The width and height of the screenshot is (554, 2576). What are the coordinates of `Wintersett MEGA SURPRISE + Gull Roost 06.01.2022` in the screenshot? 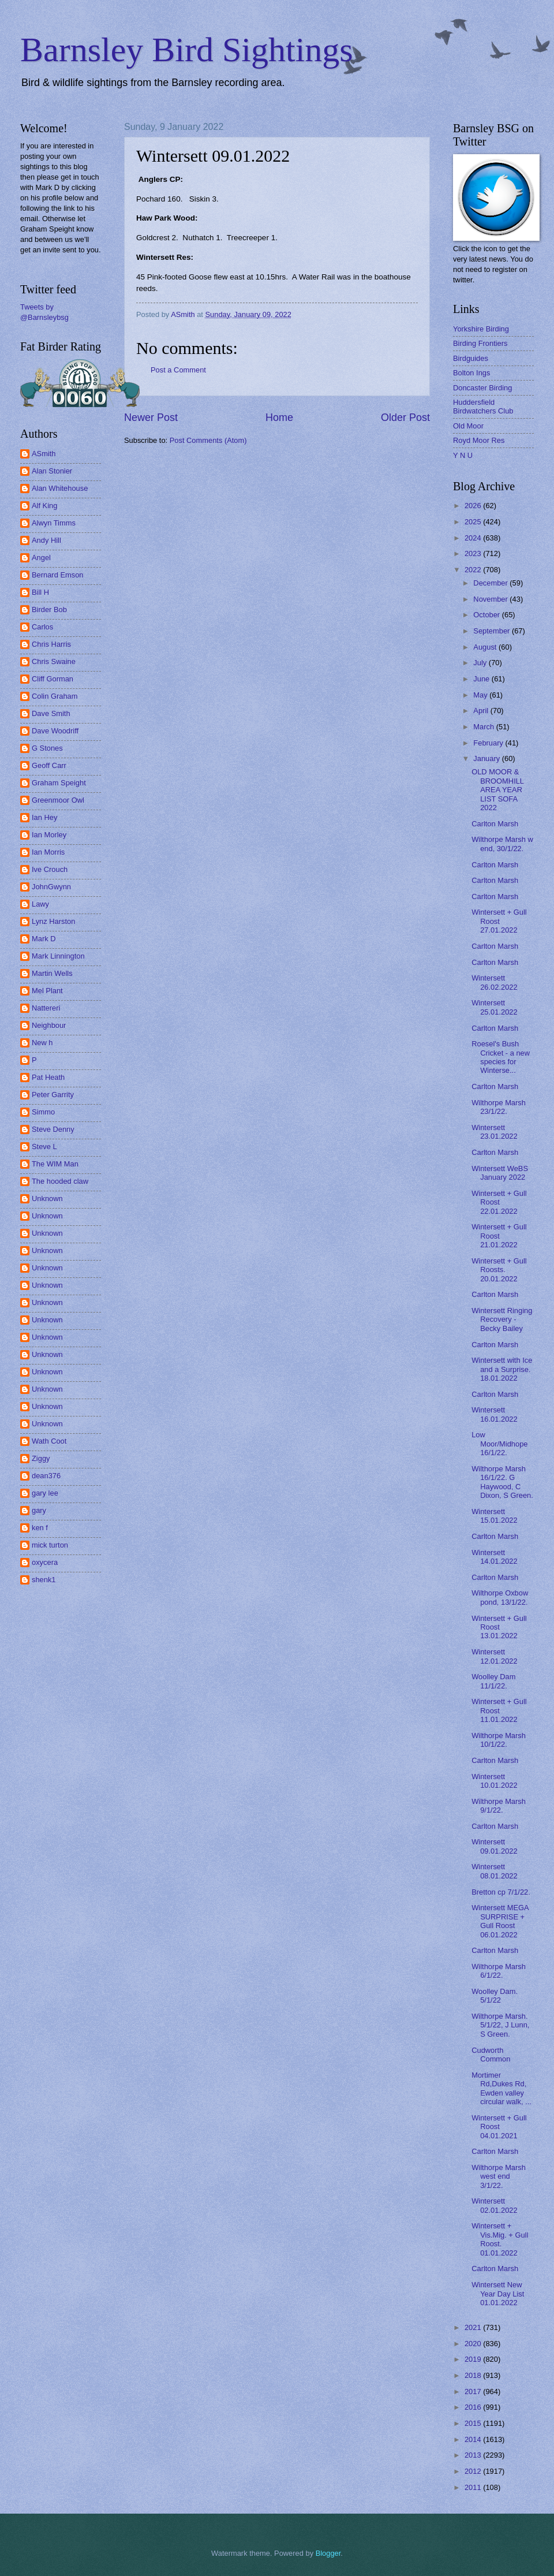 It's located at (500, 1920).